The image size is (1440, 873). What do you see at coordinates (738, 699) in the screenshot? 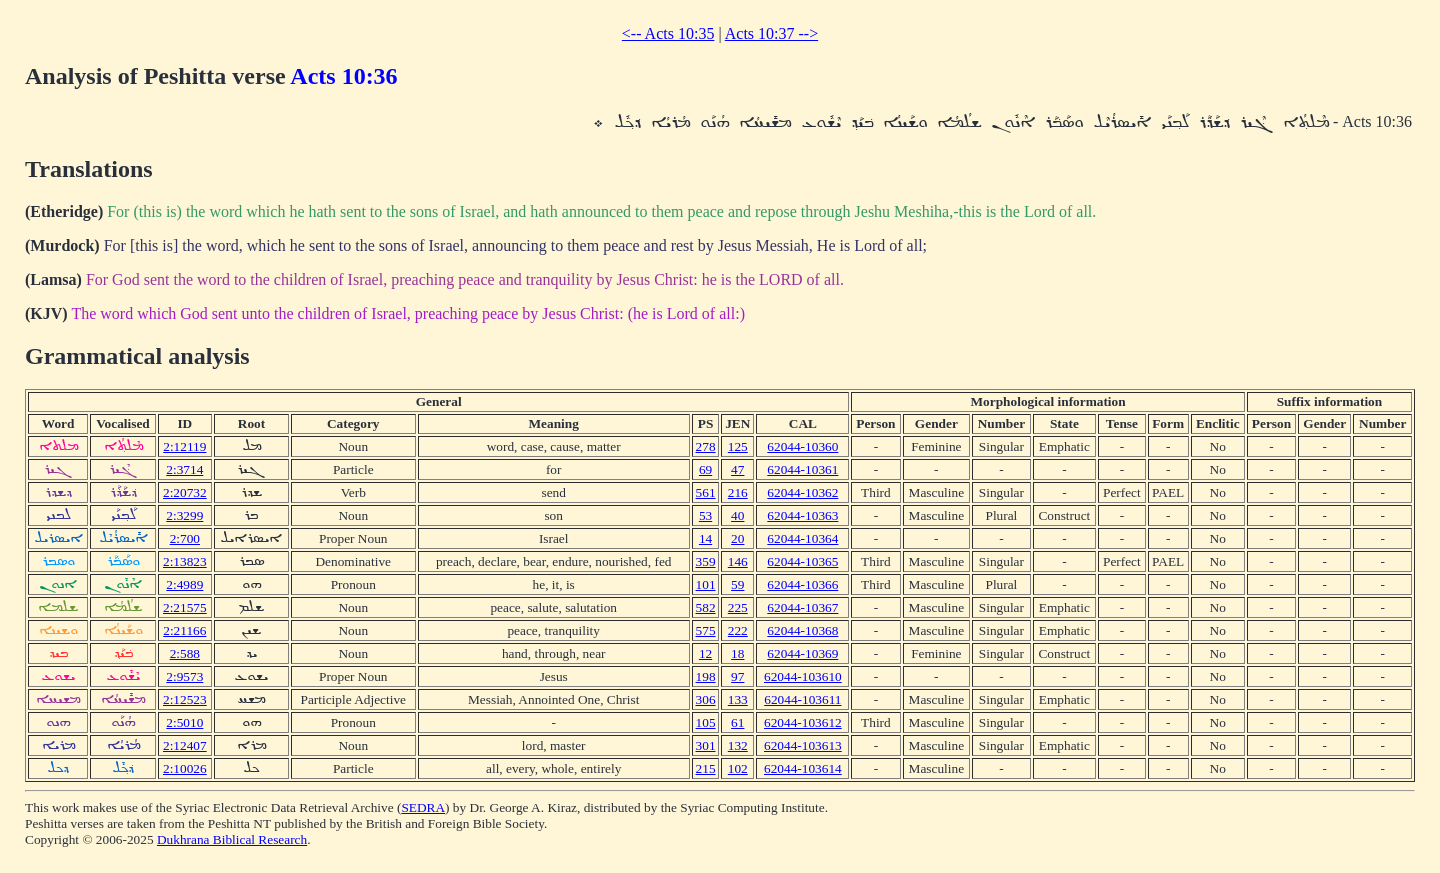
I see `133` at bounding box center [738, 699].